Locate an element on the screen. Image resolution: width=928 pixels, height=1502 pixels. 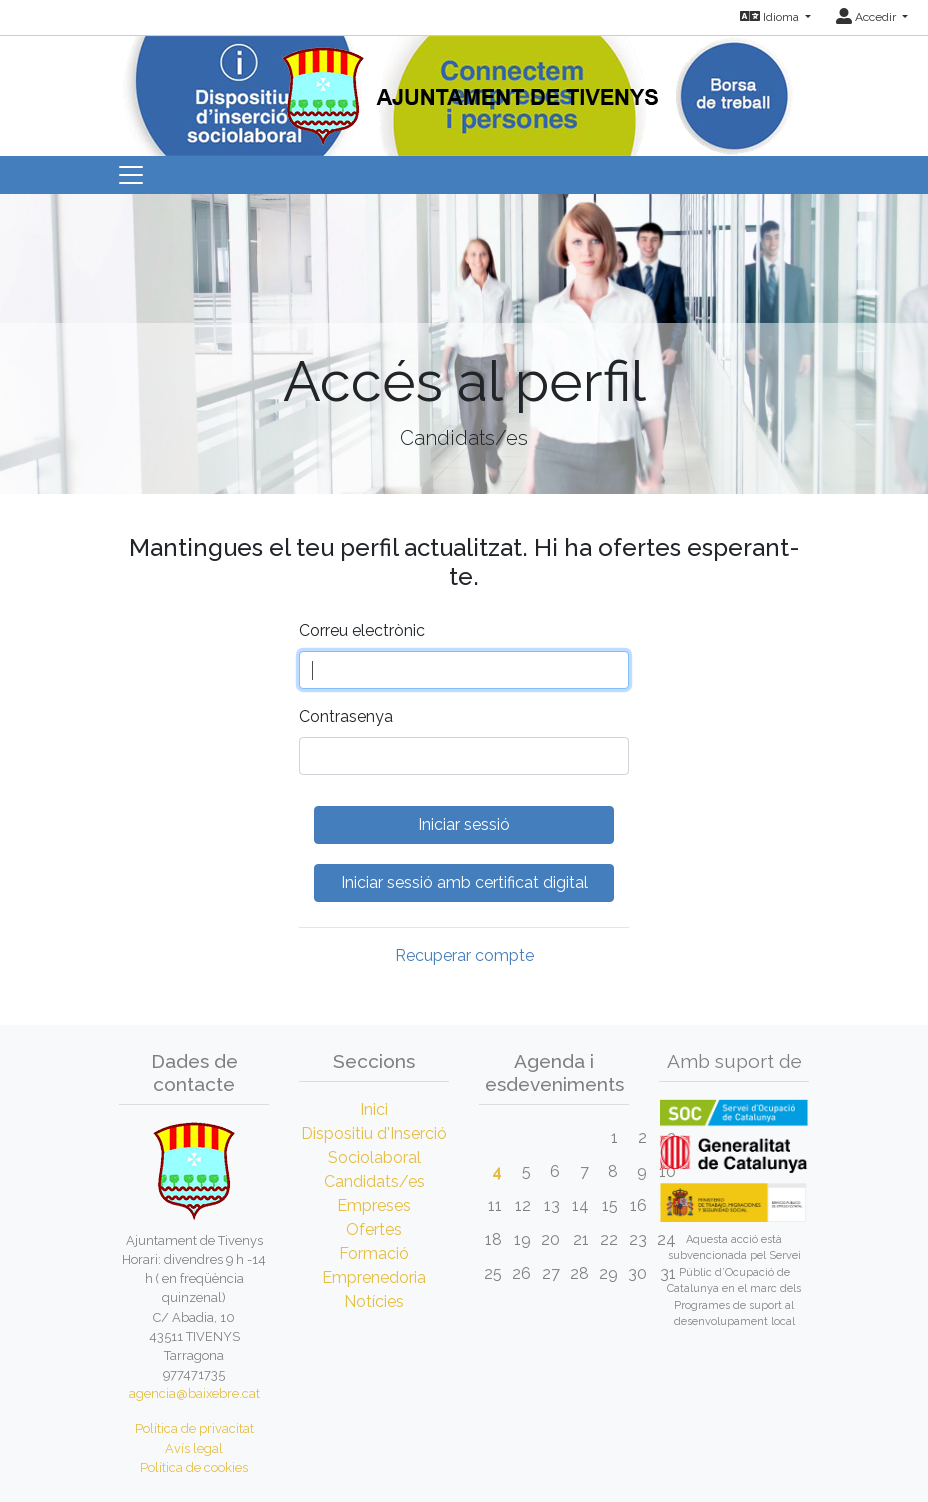
Inici is located at coordinates (374, 1109).